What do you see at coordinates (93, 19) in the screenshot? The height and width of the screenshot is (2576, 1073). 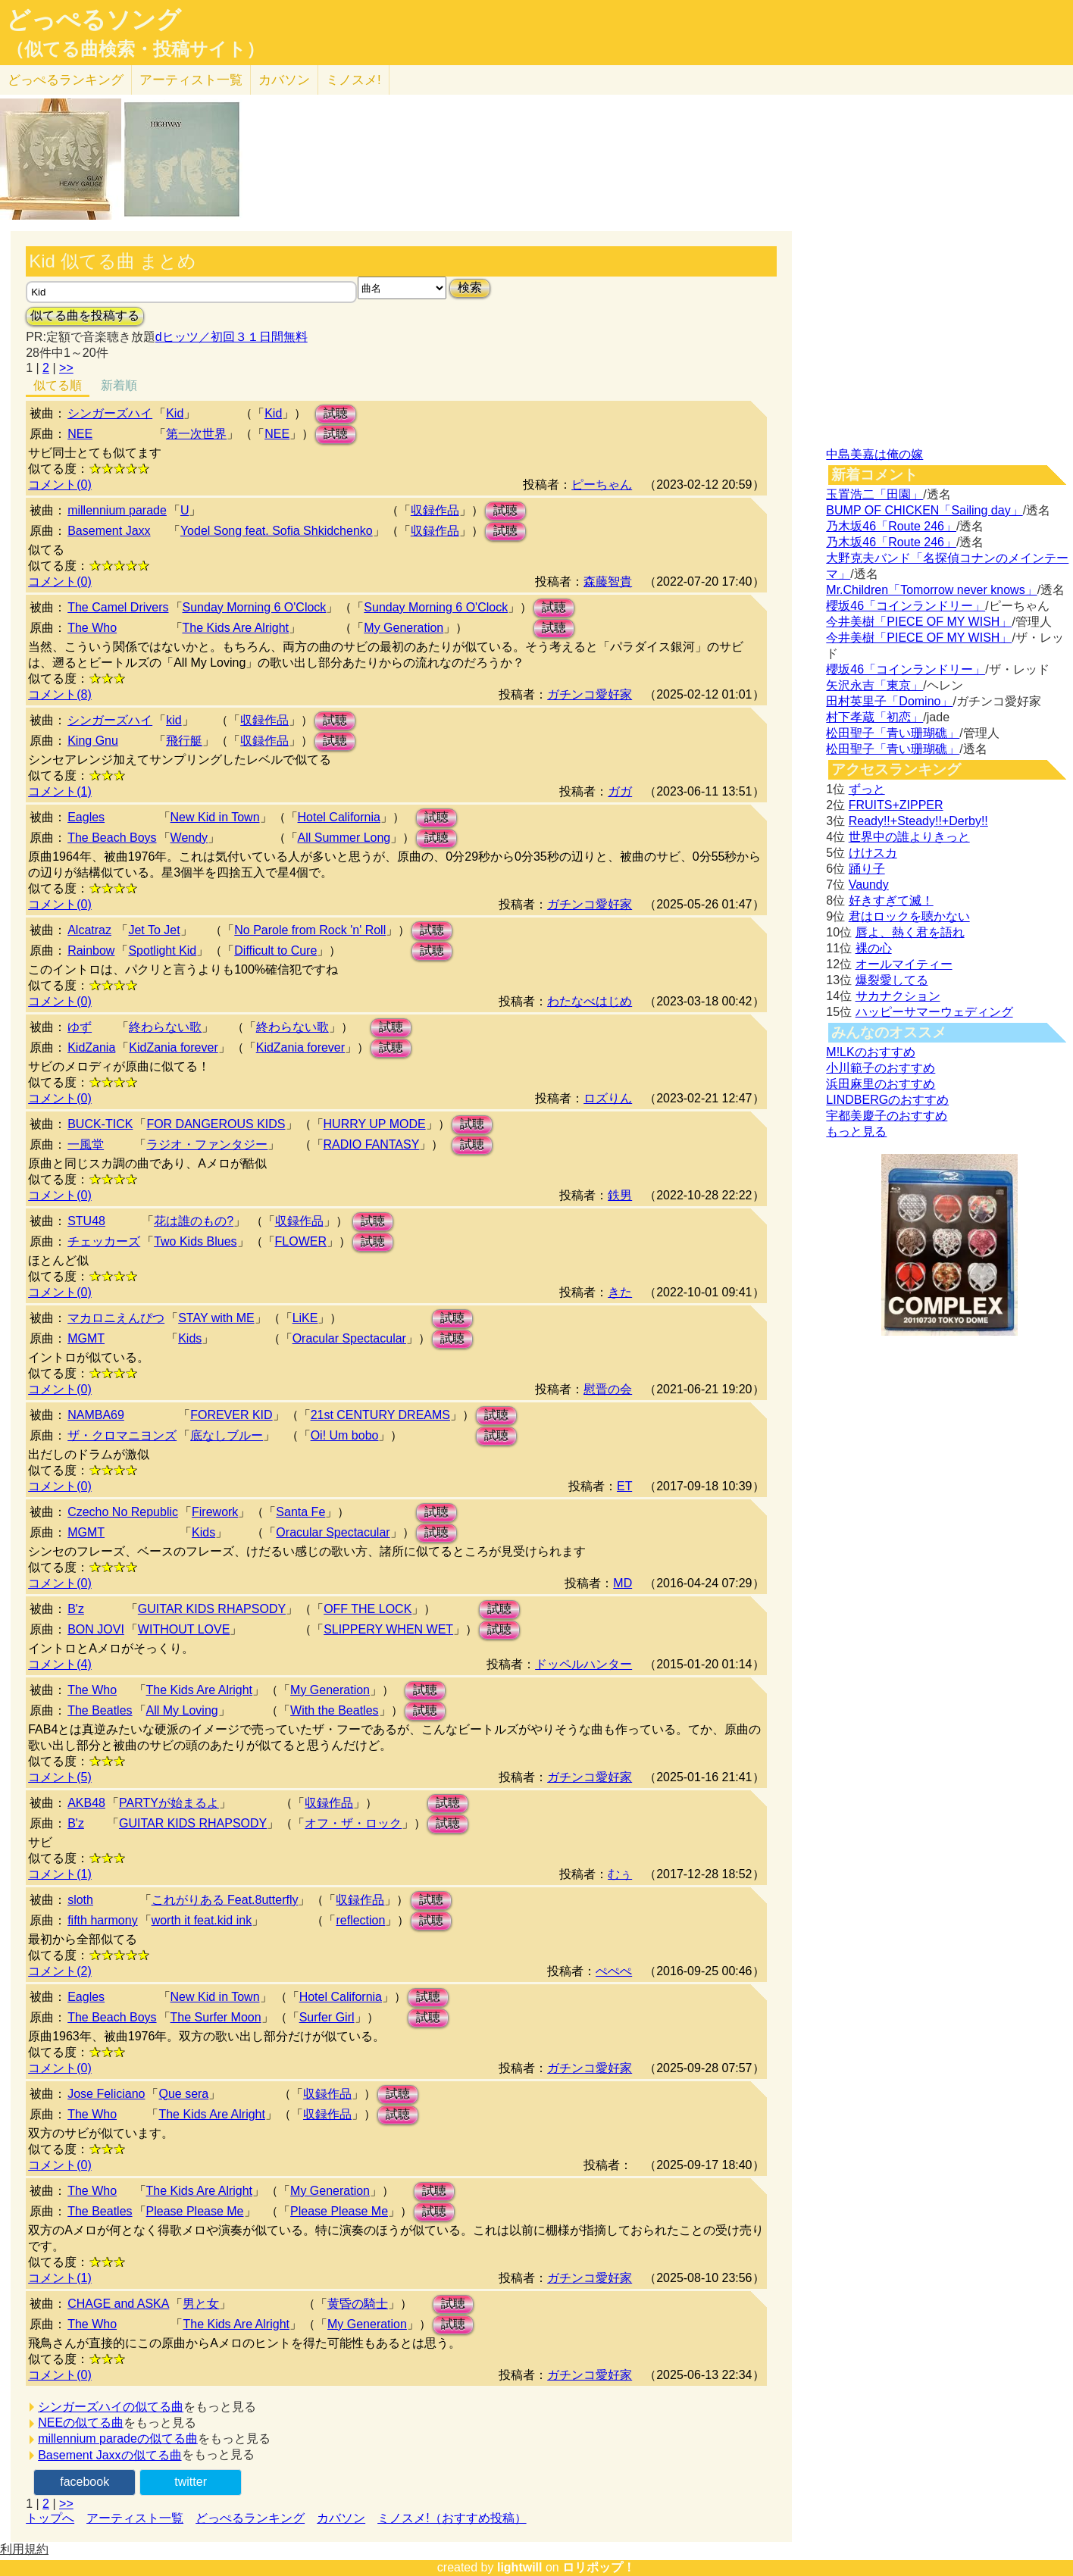 I see `どっぺるソング` at bounding box center [93, 19].